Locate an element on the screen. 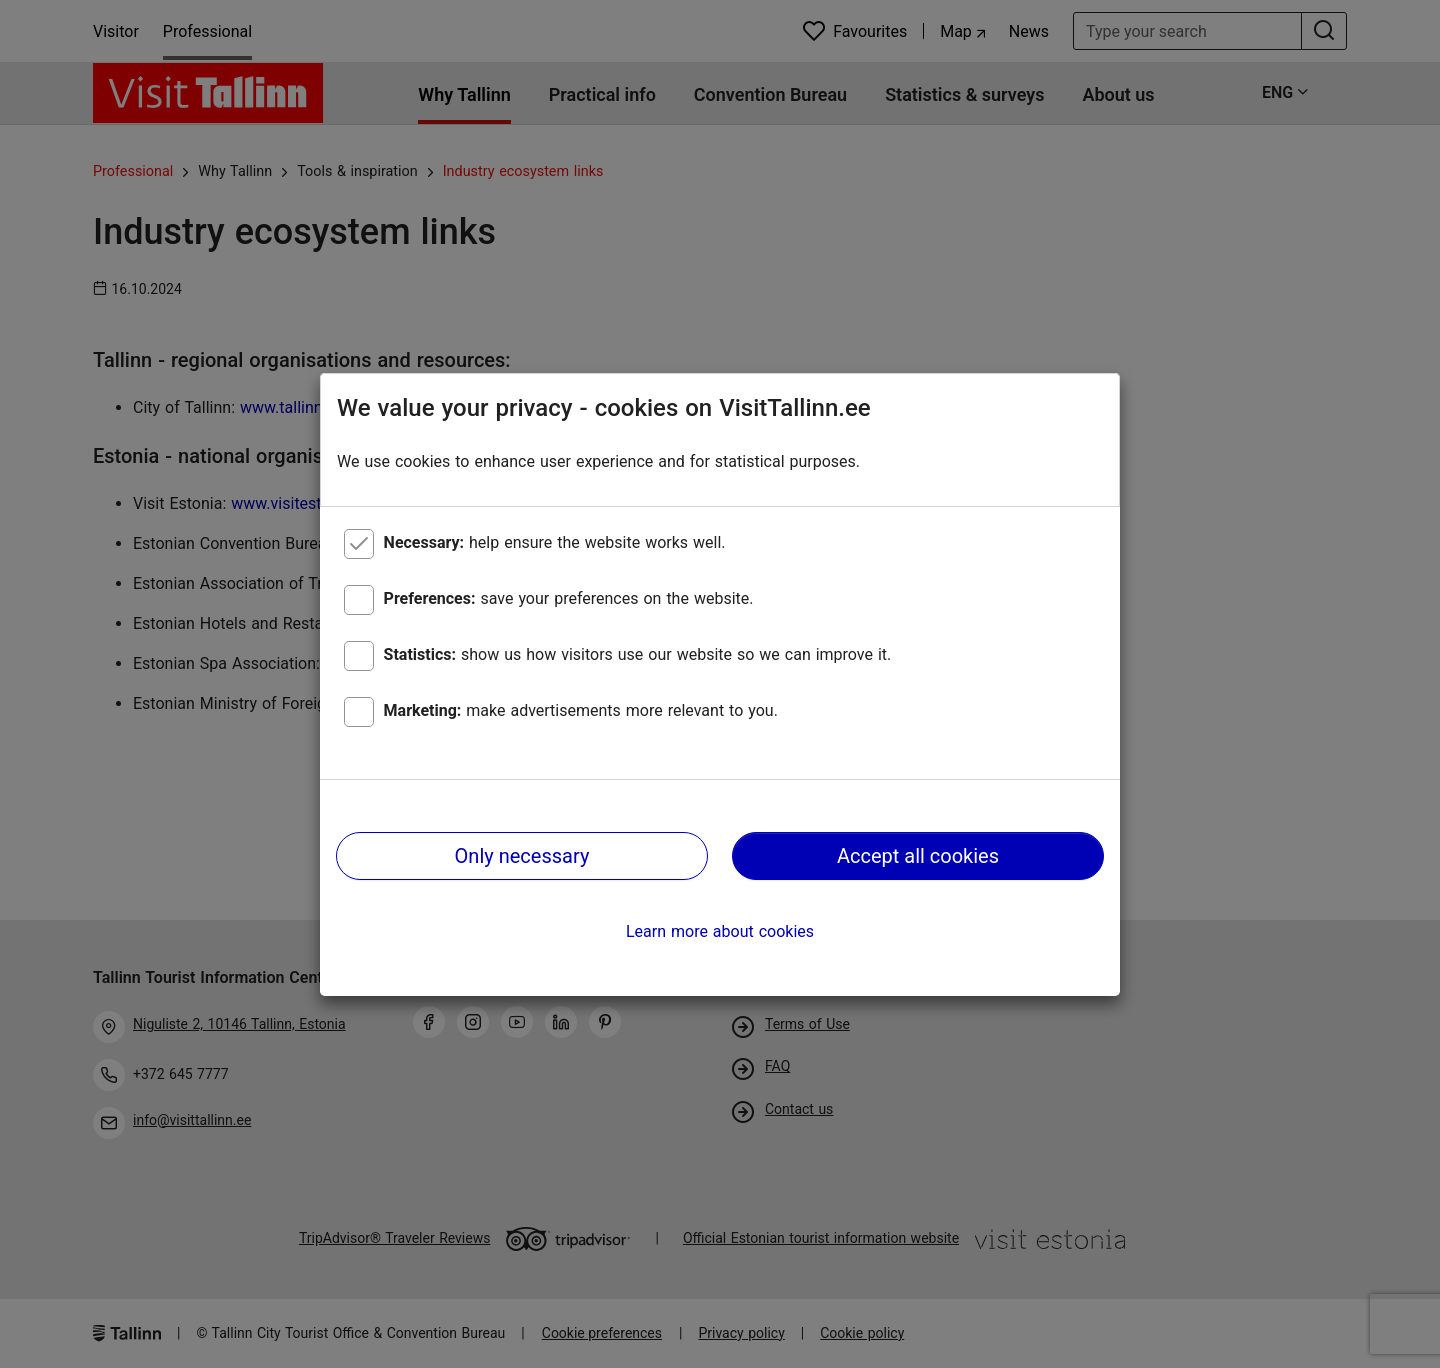  save your preferences on the website. is located at coordinates (569, 598).